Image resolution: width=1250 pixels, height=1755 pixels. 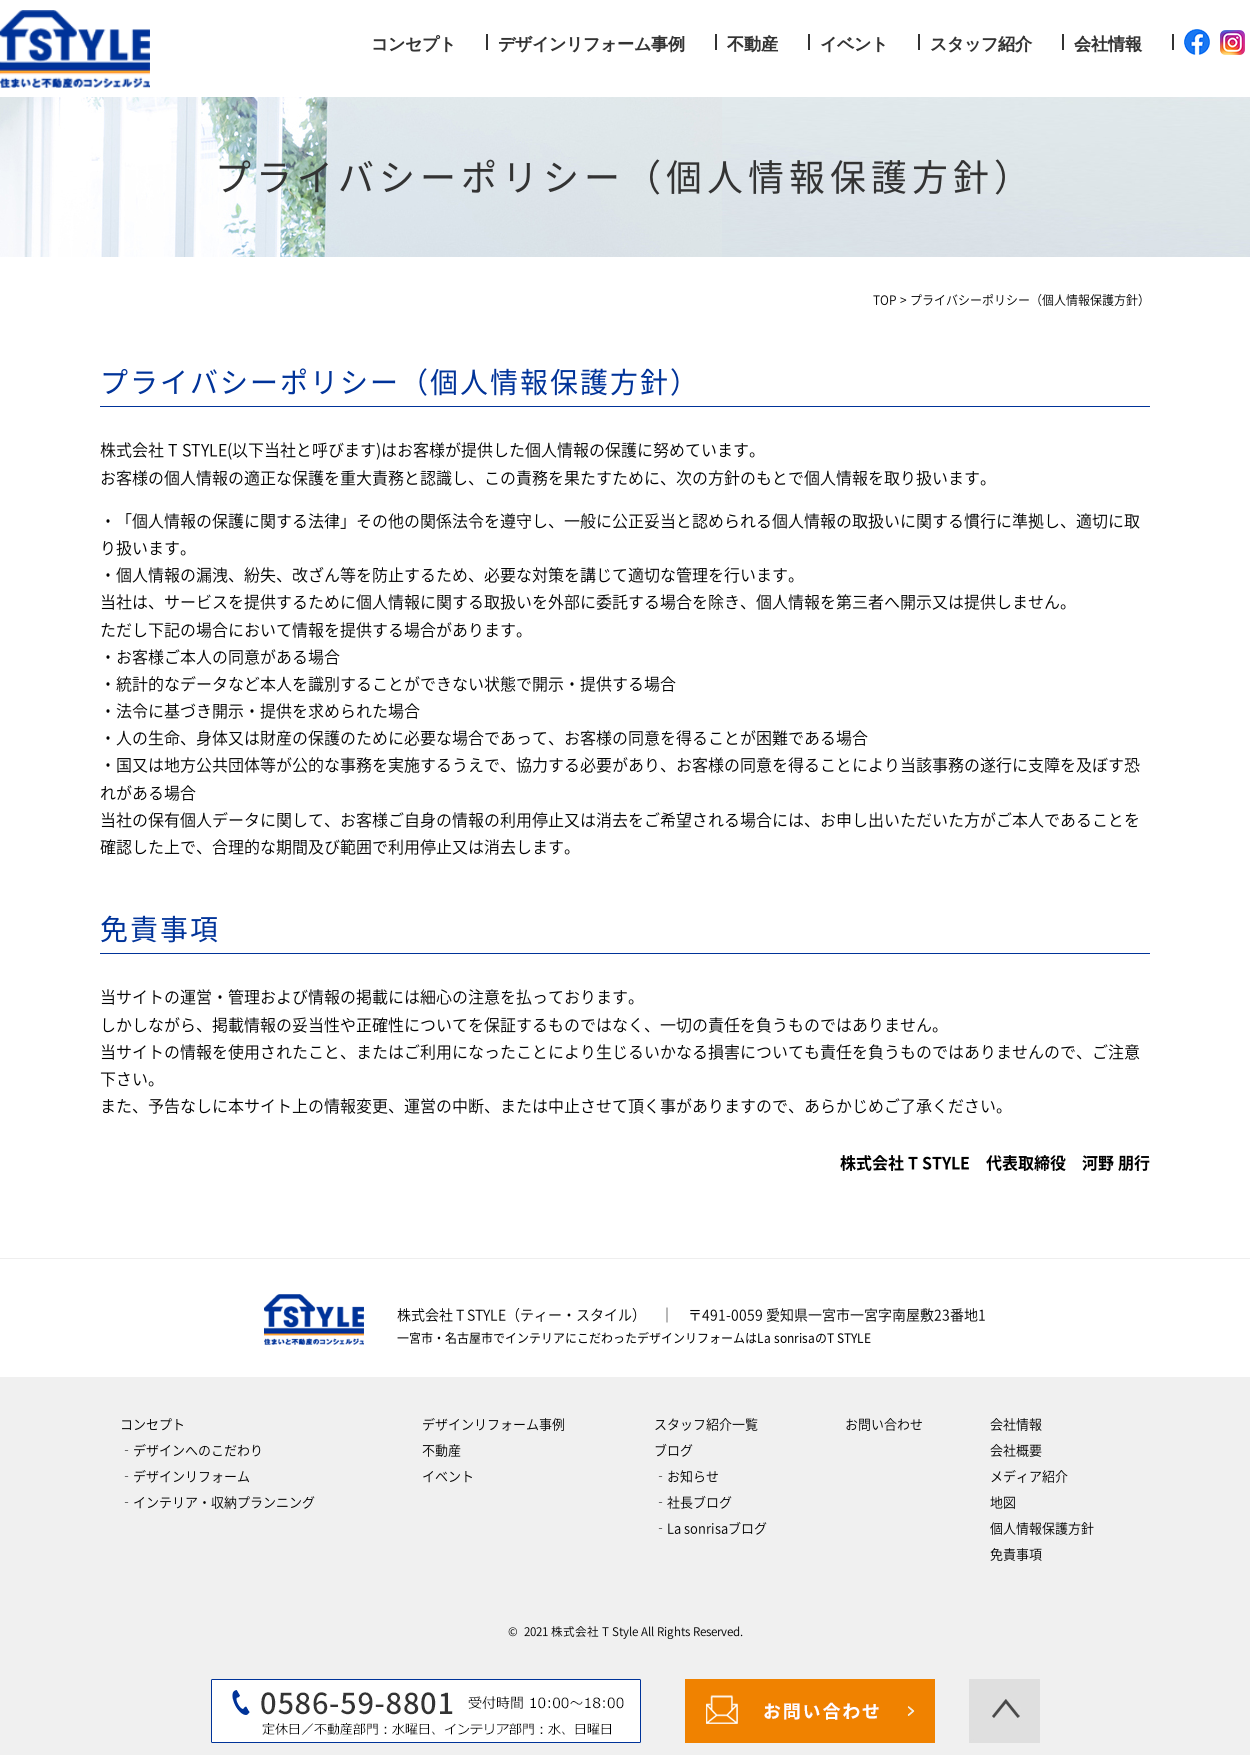 What do you see at coordinates (673, 1450) in the screenshot?
I see `ブログ` at bounding box center [673, 1450].